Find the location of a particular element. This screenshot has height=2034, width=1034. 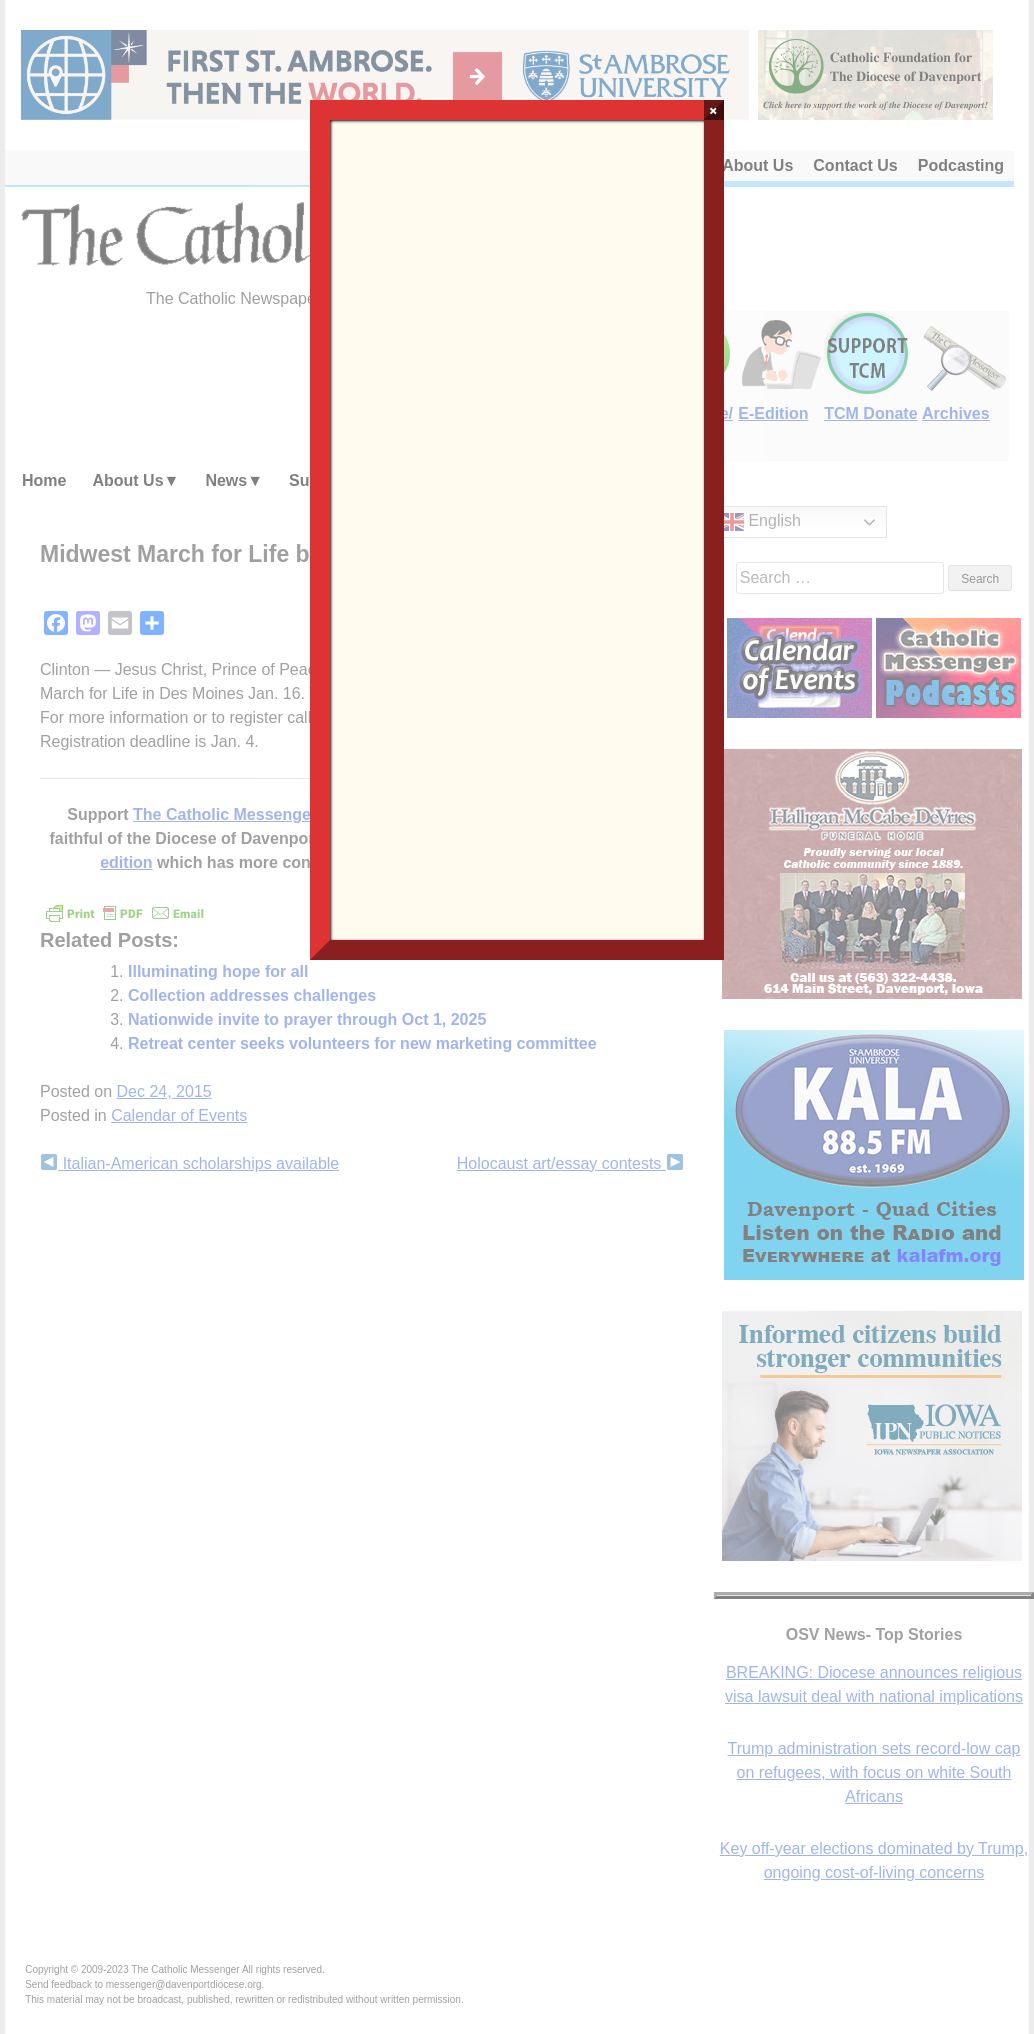

× [Close] is located at coordinates (713, 110).